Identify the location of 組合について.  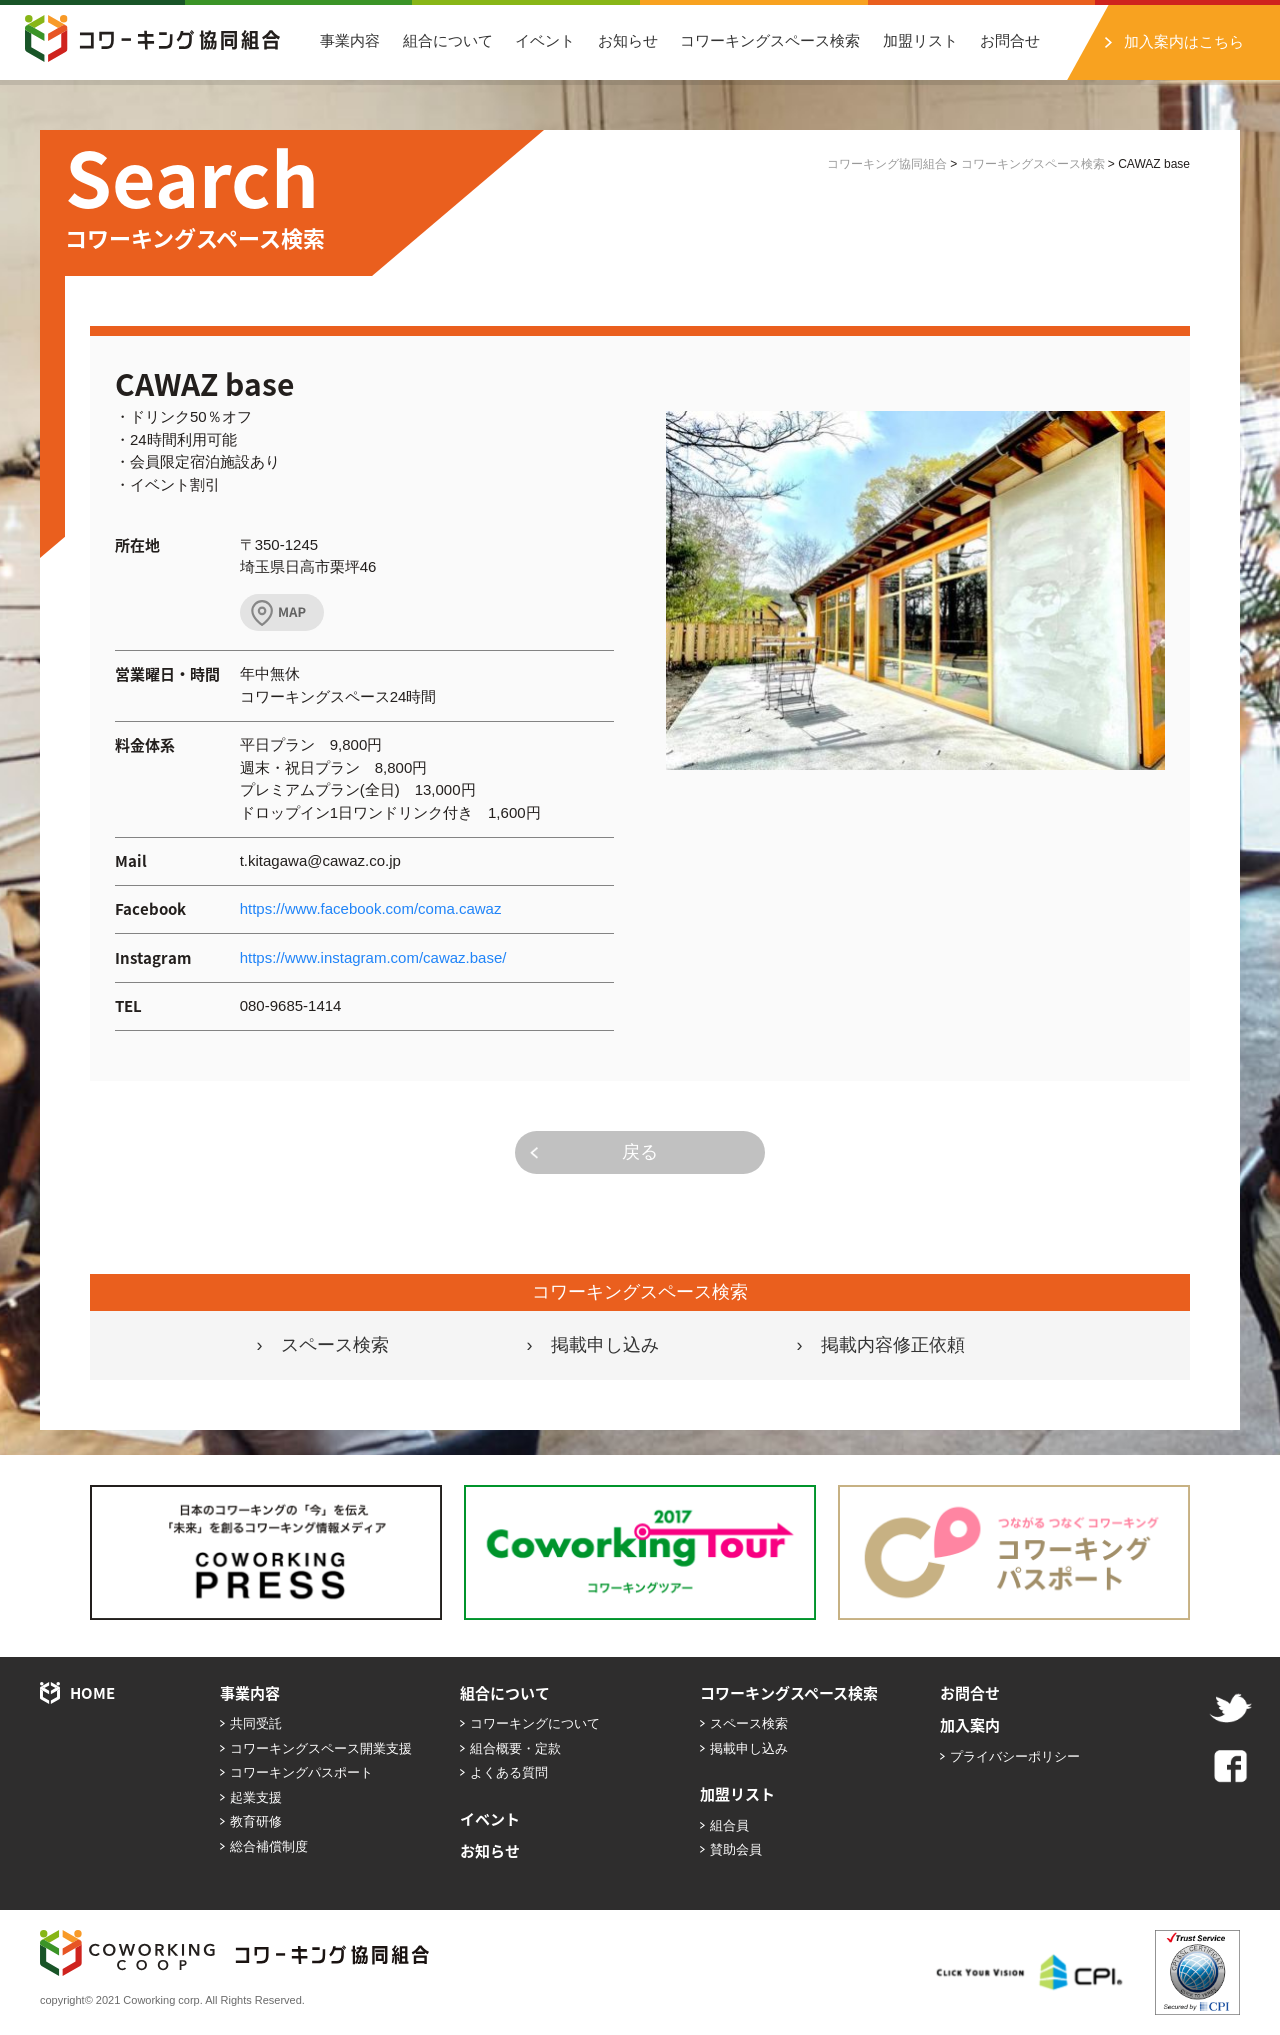
(448, 40).